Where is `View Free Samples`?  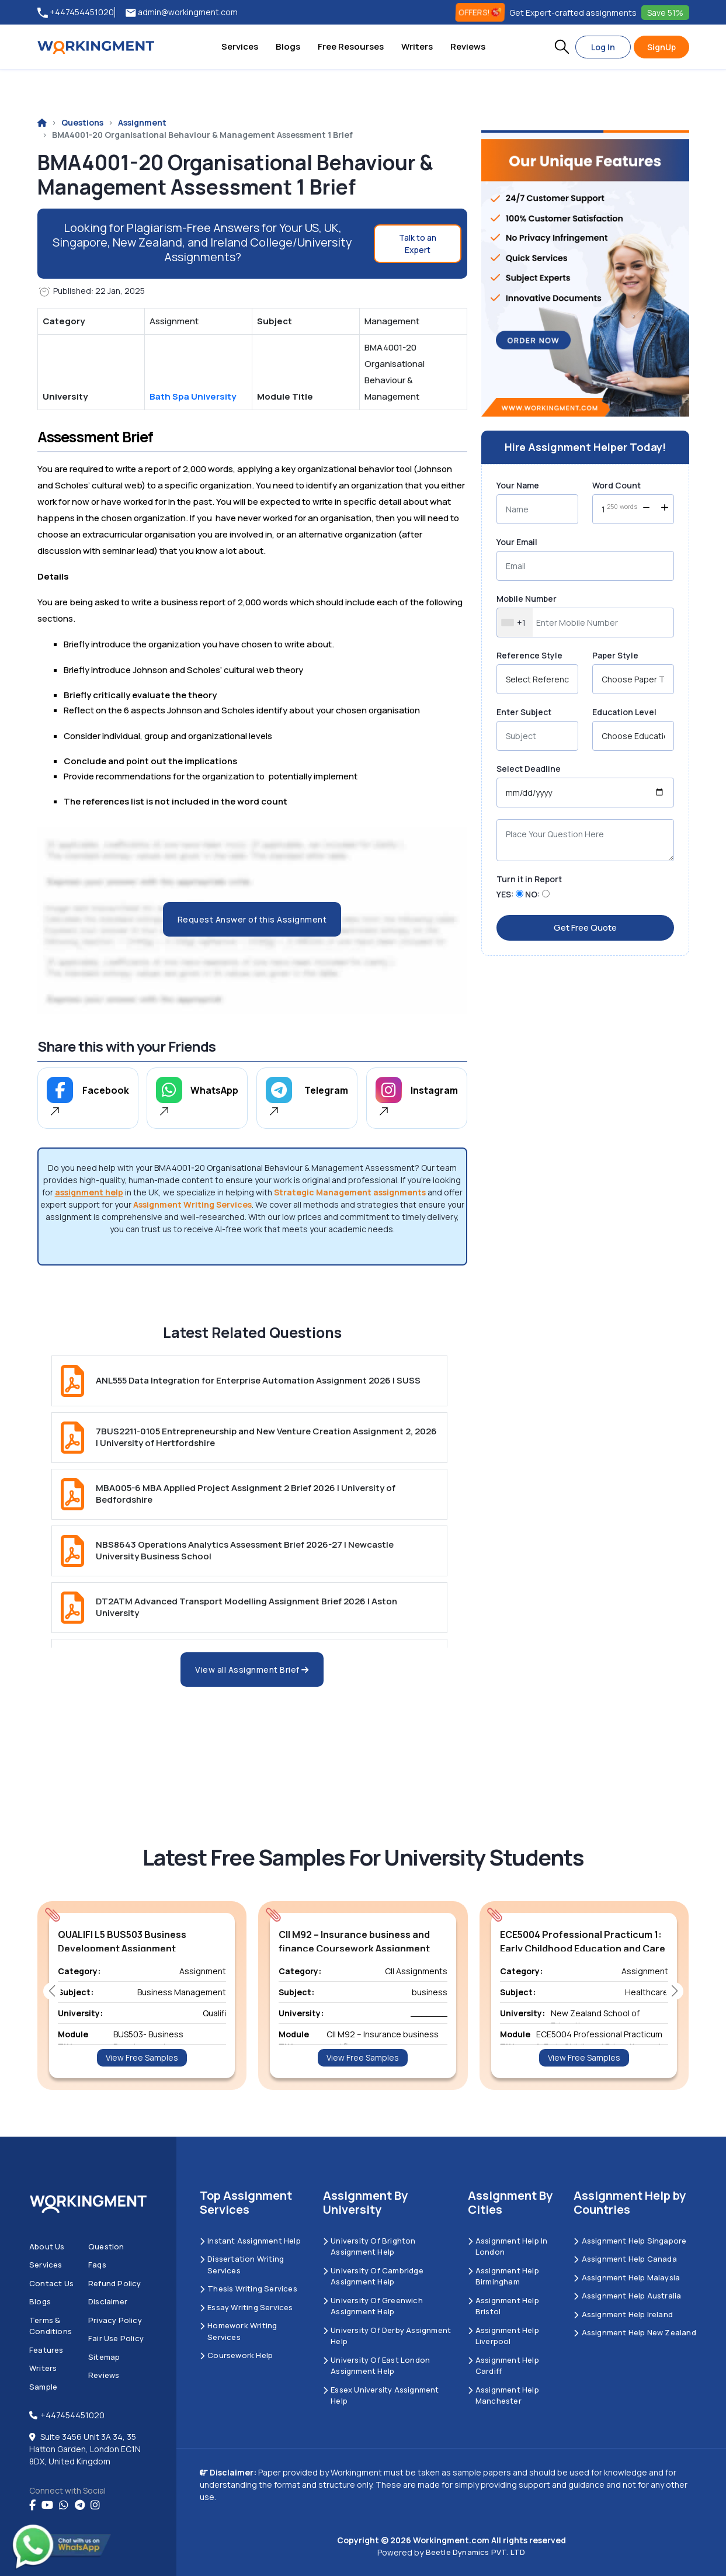
View Free Samples is located at coordinates (142, 2057).